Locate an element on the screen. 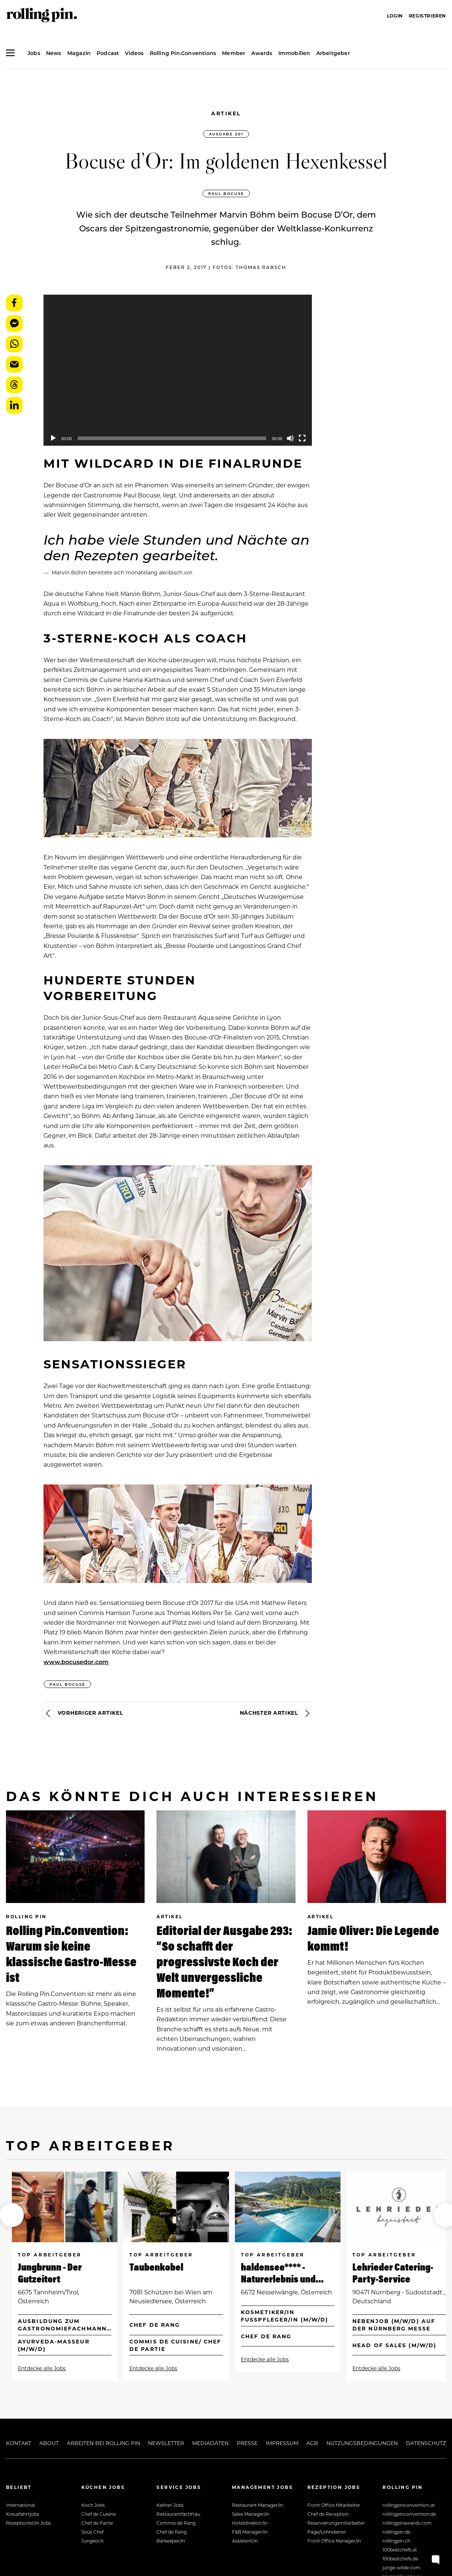 The image size is (452, 2576). Rezeptionist/in Jobs is located at coordinates (28, 2523).